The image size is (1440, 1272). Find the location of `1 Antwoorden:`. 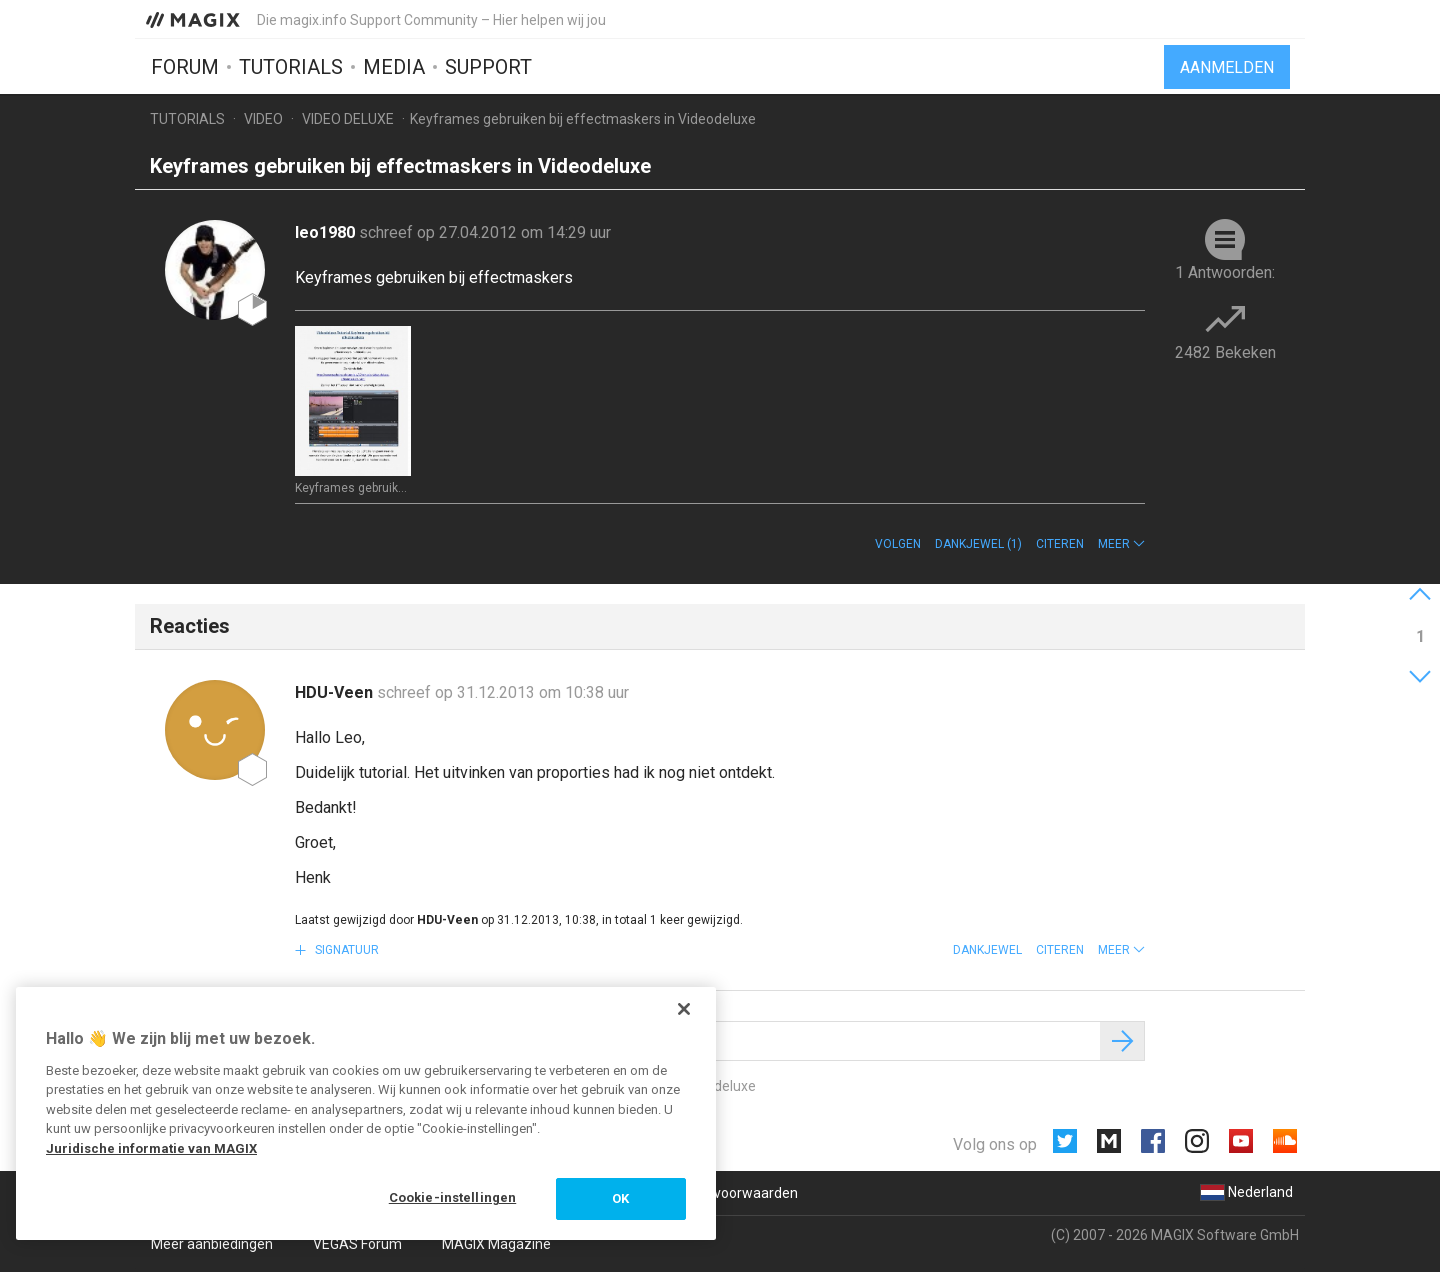

1 Antwoorden: is located at coordinates (1225, 272).